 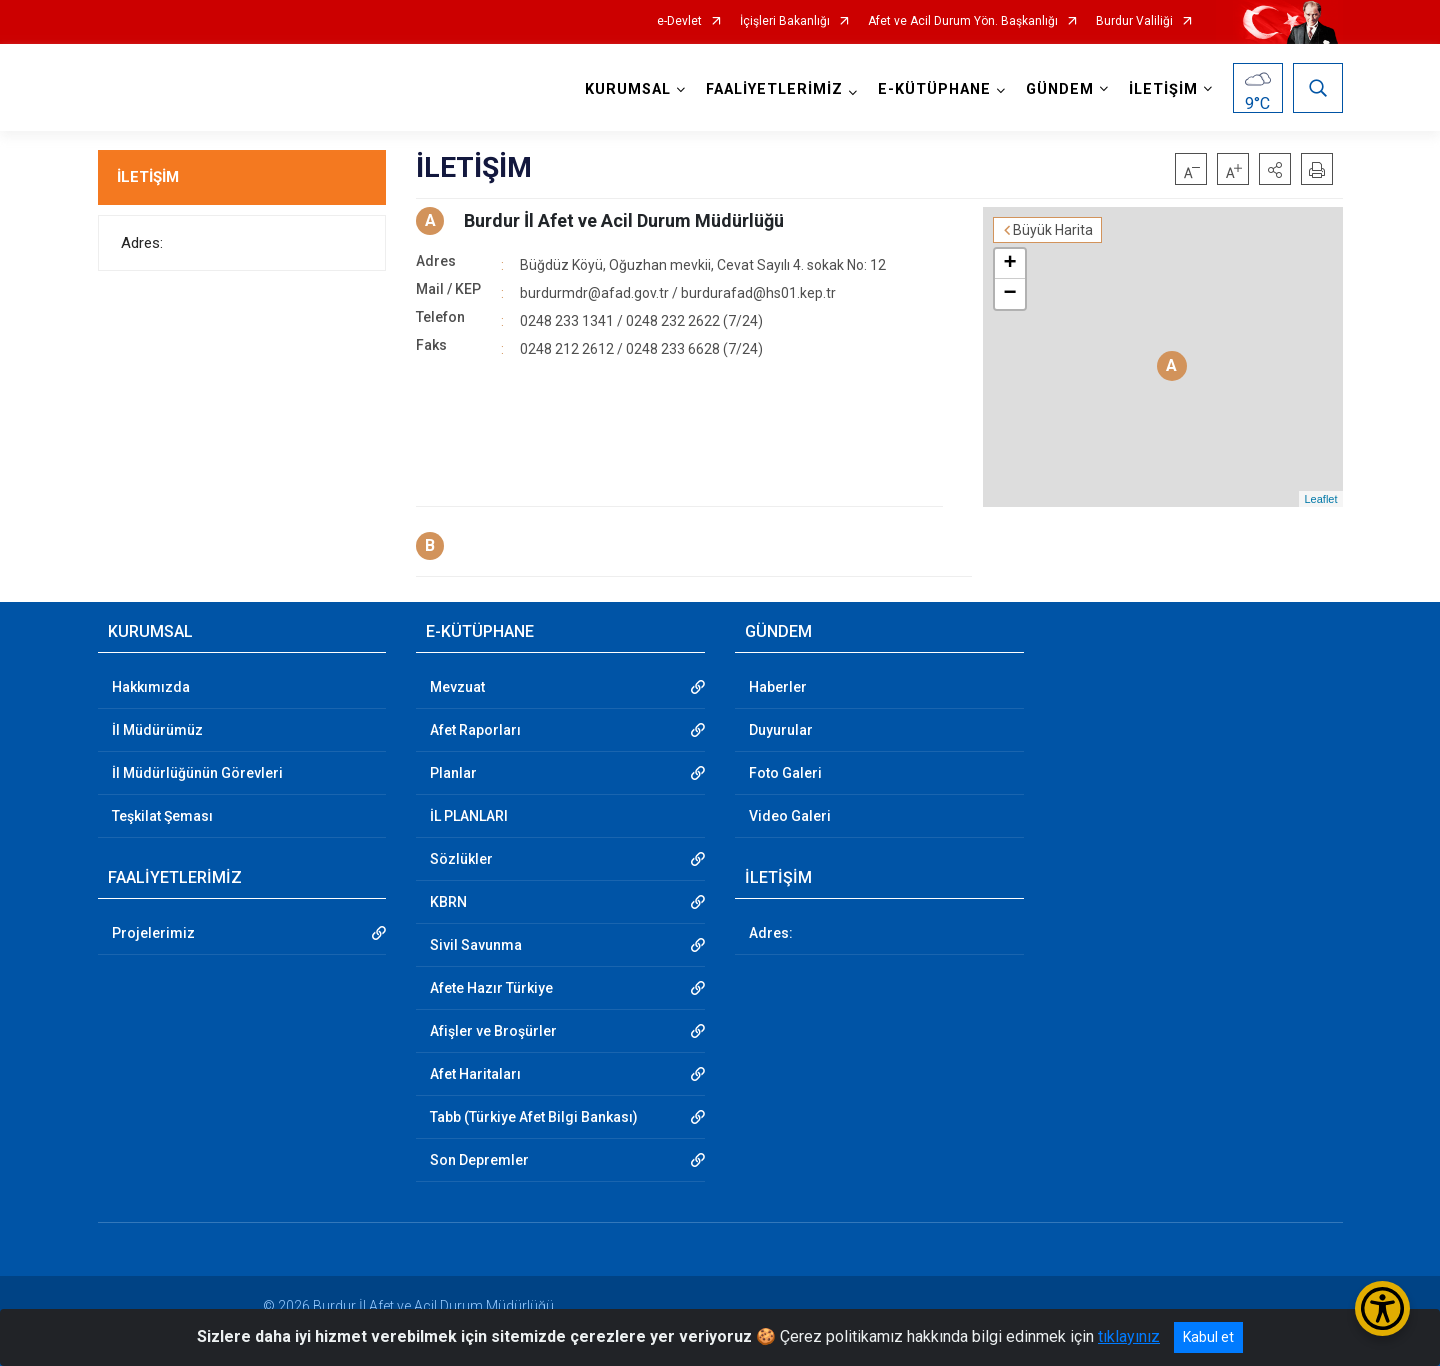 I want to click on İL PLANLARI, so click(x=469, y=816).